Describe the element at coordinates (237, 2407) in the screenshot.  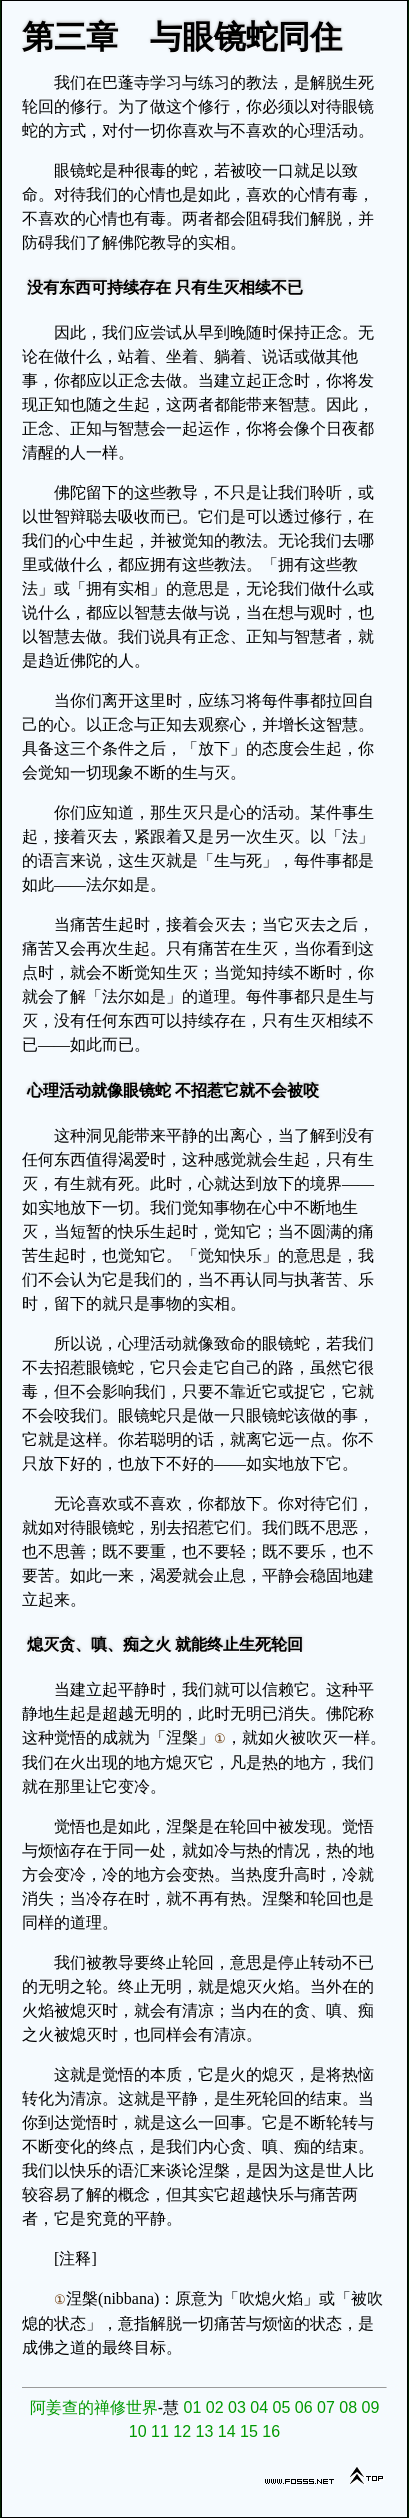
I see `03` at that location.